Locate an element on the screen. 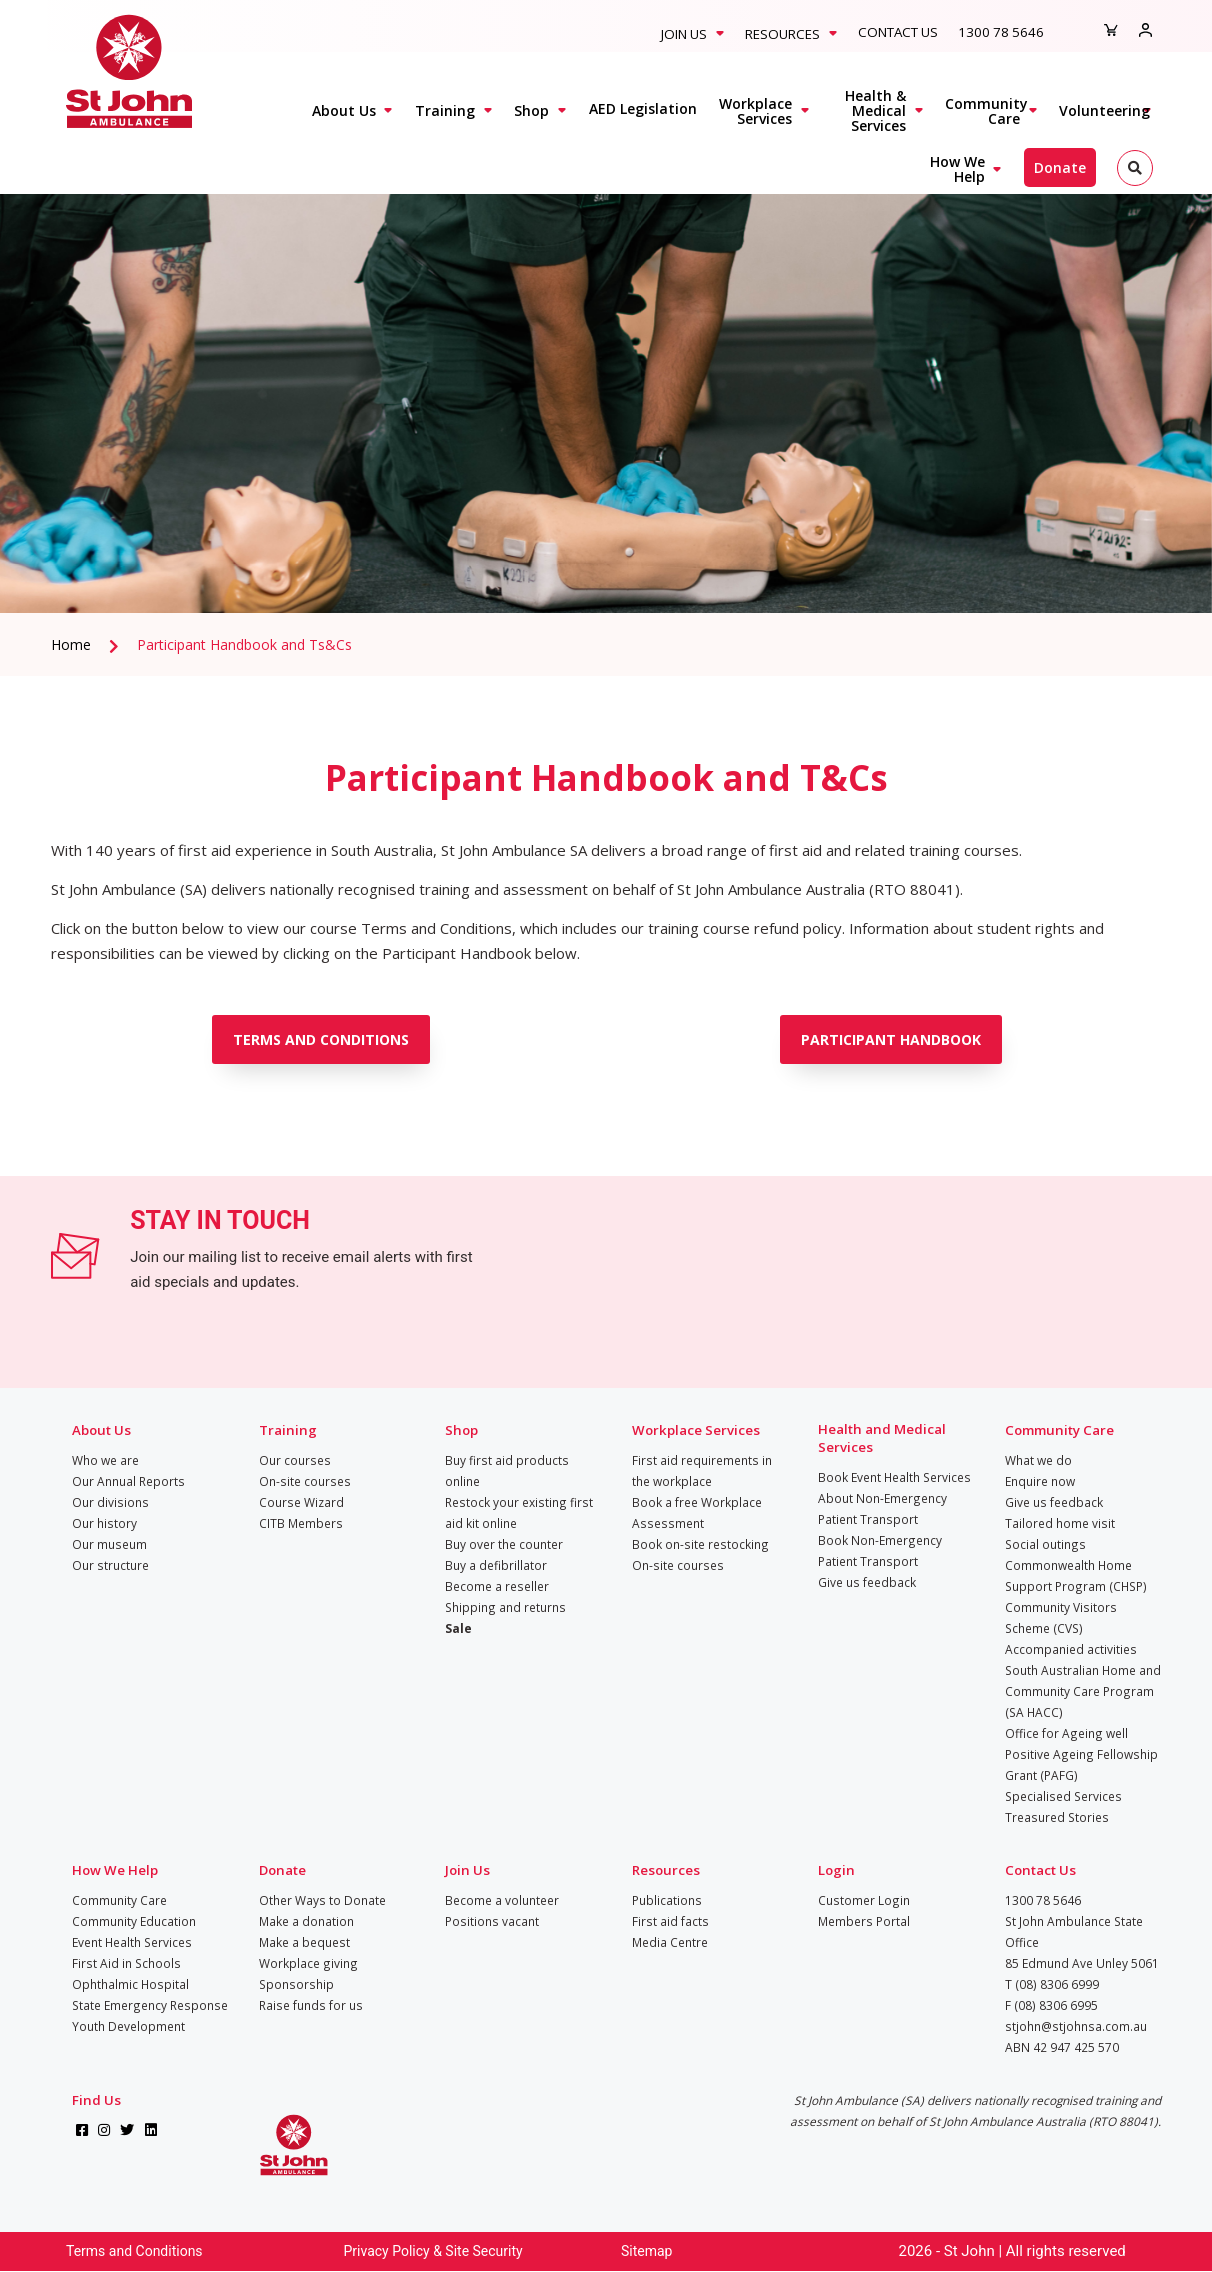 The width and height of the screenshot is (1212, 2272). Other Ways to Donate is located at coordinates (322, 1900).